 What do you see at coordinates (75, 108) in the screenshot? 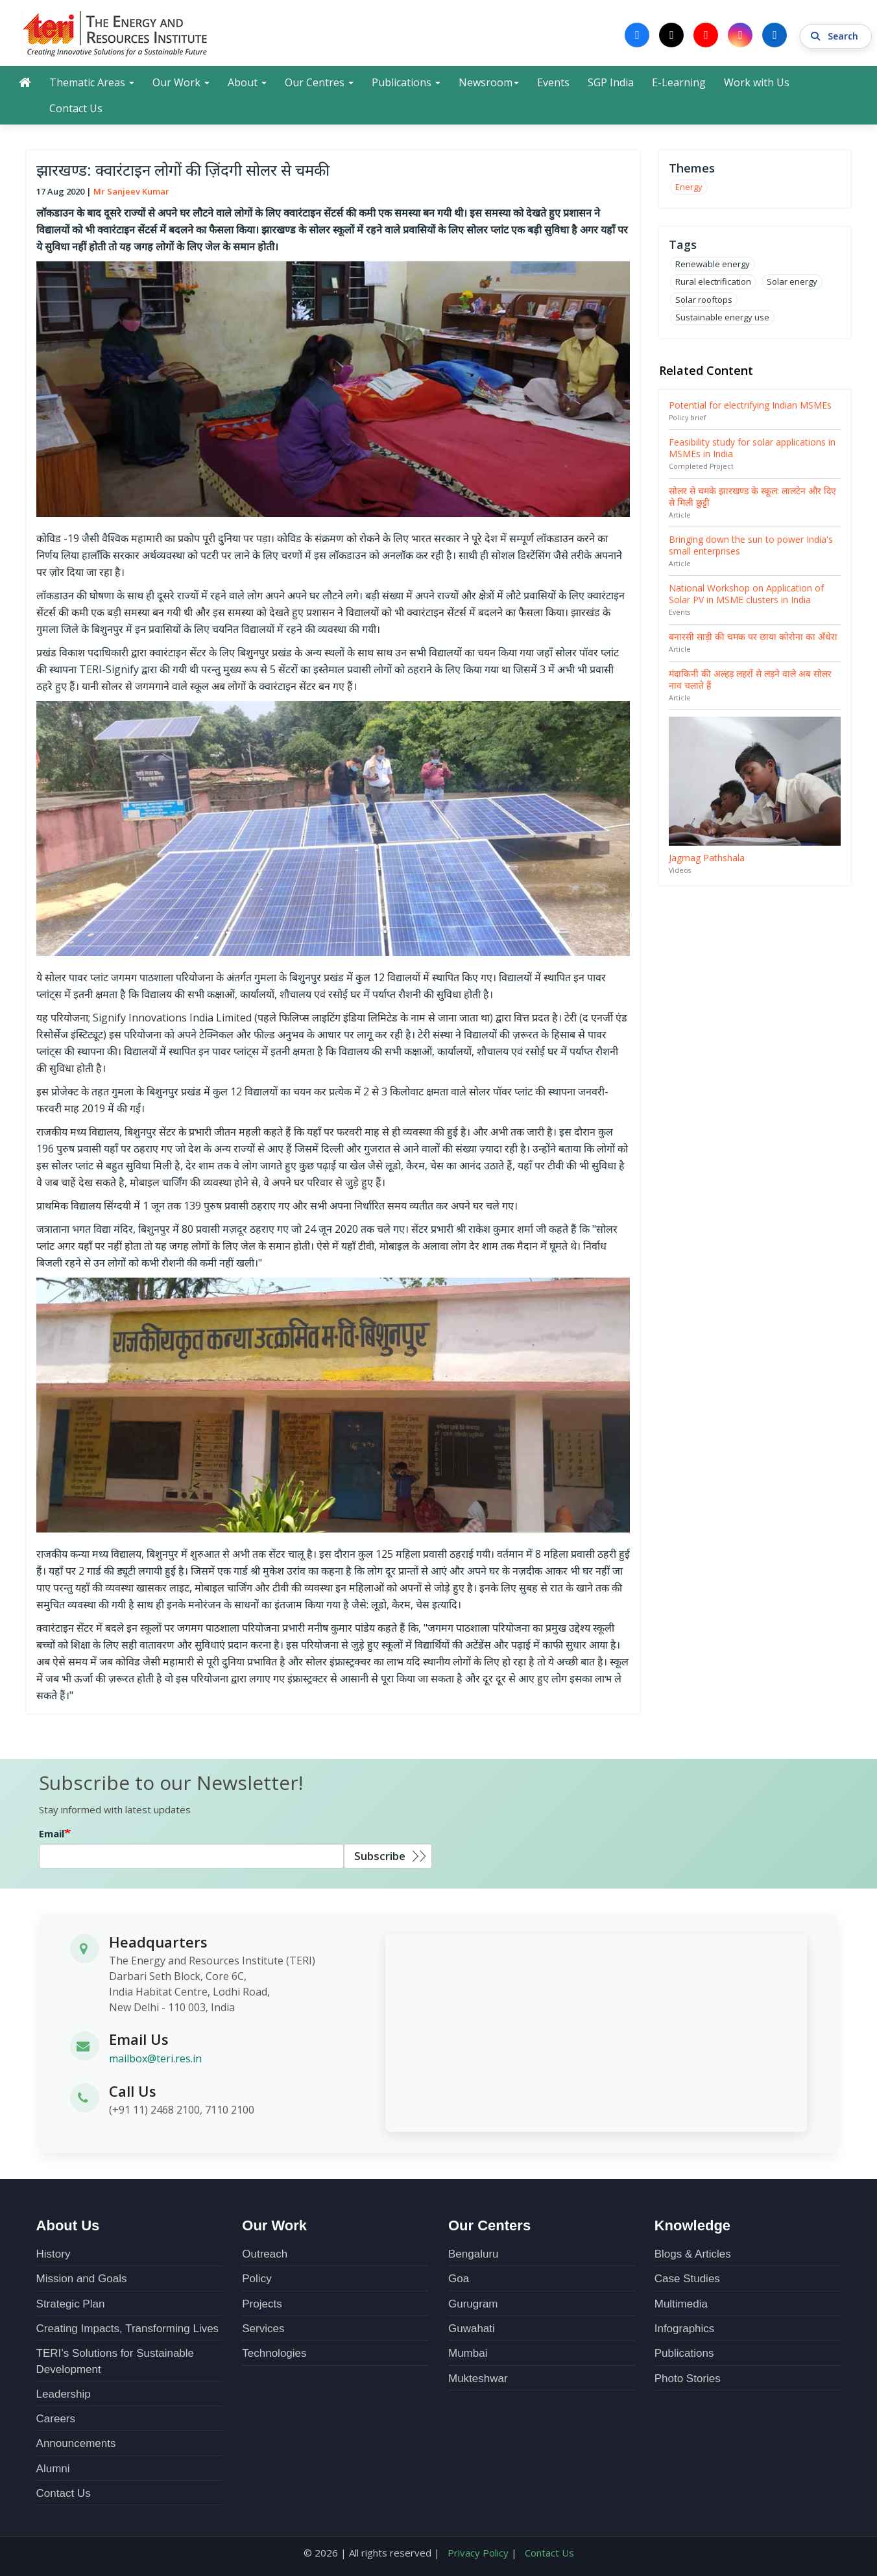
I see `Contact Us` at bounding box center [75, 108].